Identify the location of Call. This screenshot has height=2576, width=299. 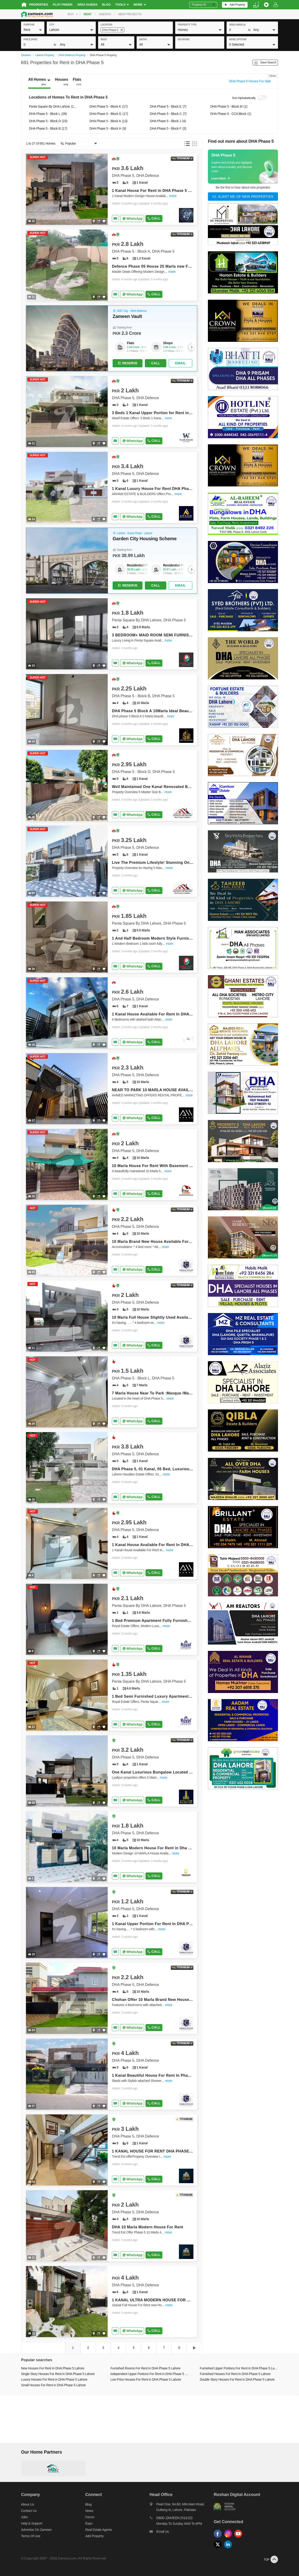
(153, 218).